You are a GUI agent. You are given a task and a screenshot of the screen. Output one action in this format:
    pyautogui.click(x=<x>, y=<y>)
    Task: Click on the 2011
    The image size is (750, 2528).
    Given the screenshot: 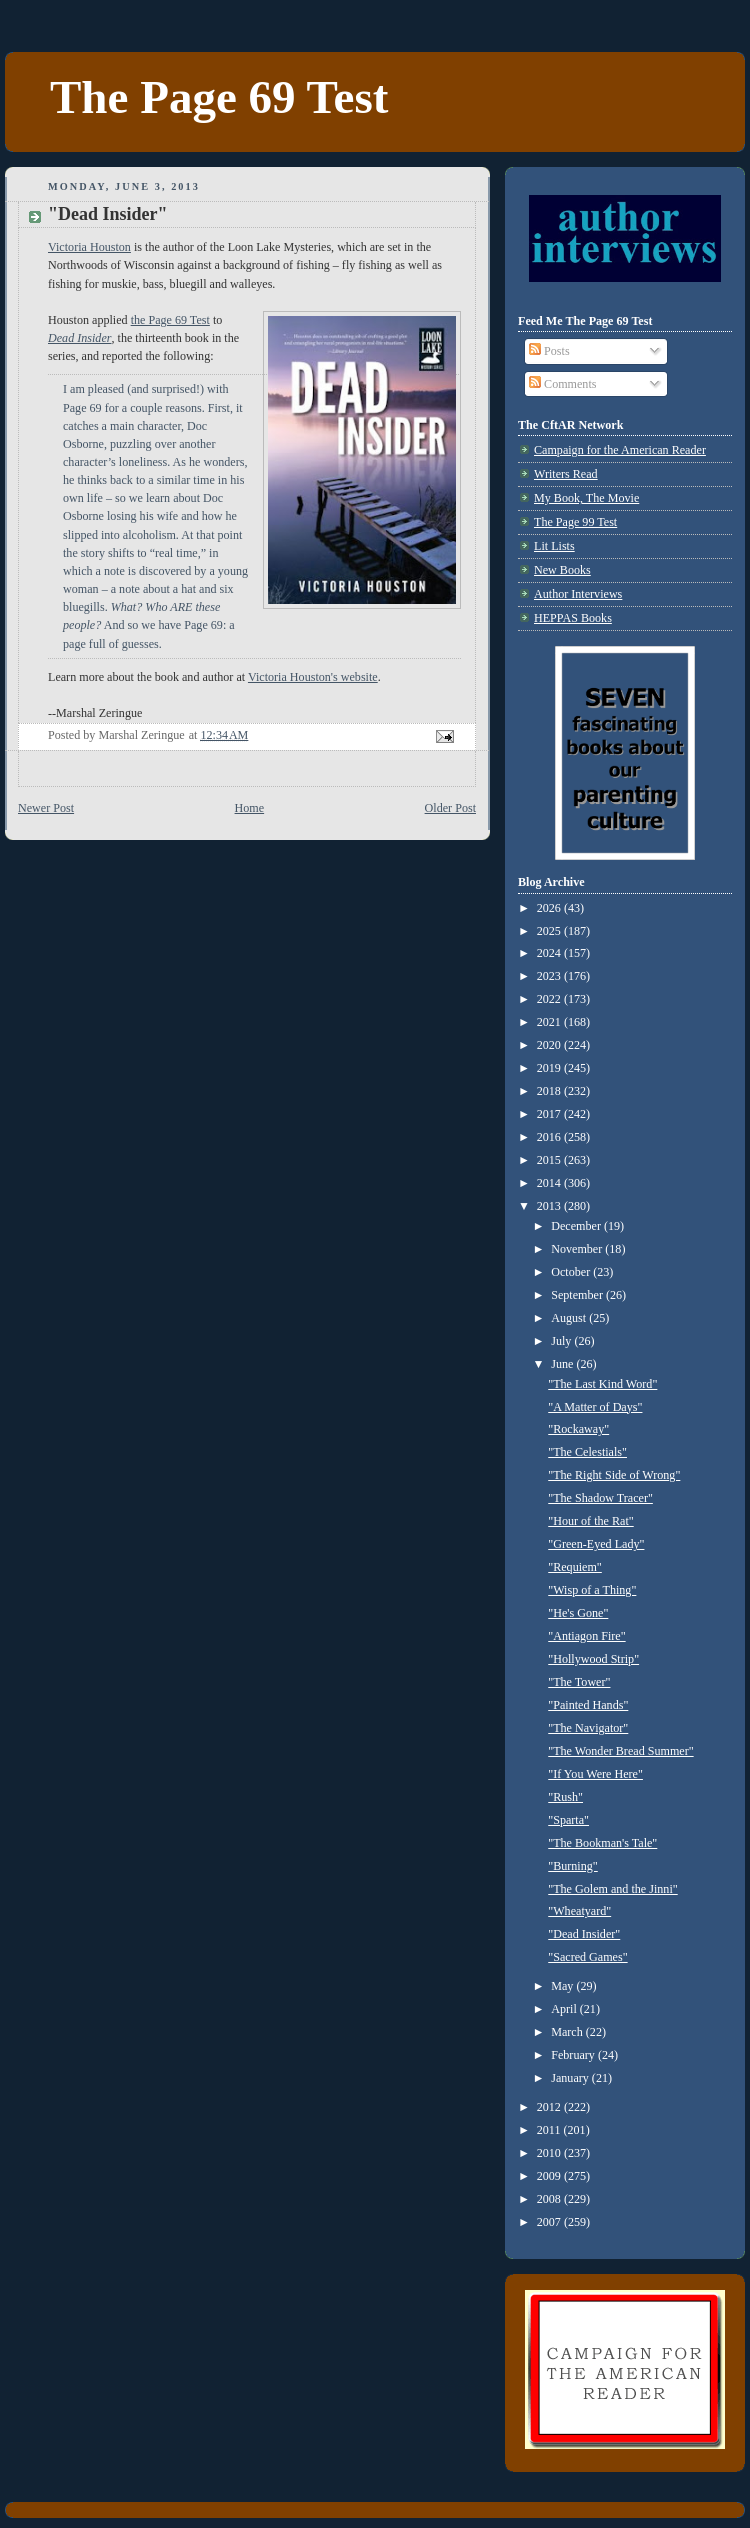 What is the action you would take?
    pyautogui.click(x=550, y=2130)
    